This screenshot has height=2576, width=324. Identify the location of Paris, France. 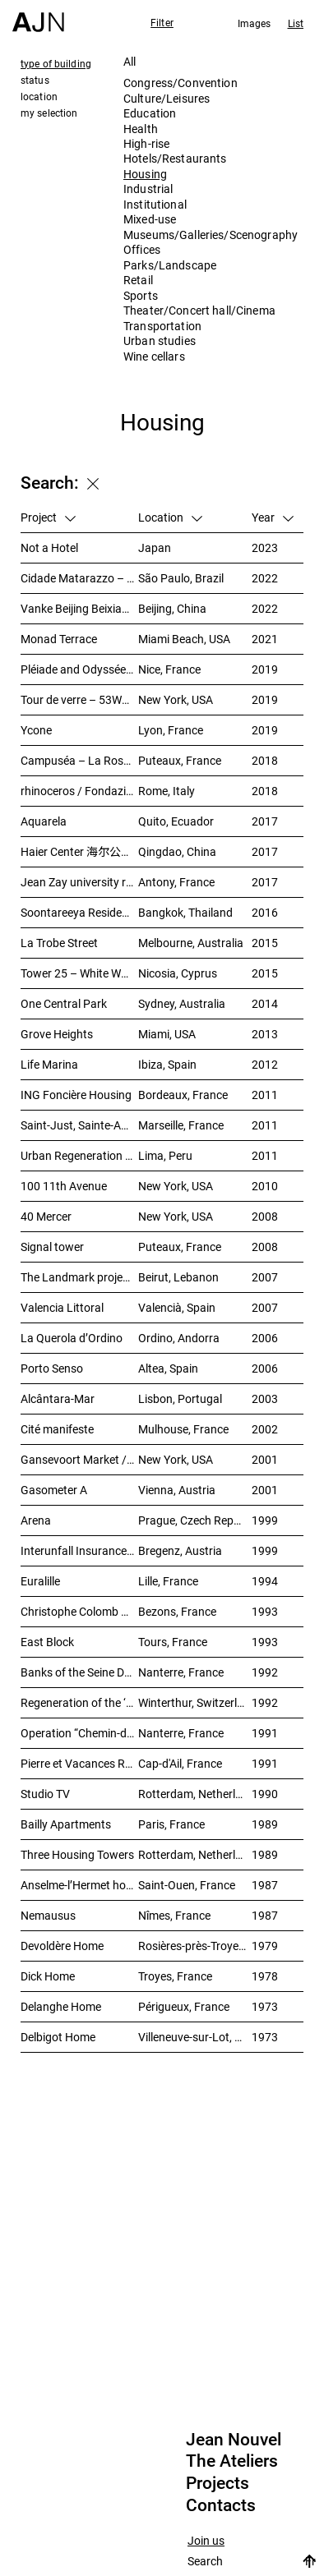
(171, 1824).